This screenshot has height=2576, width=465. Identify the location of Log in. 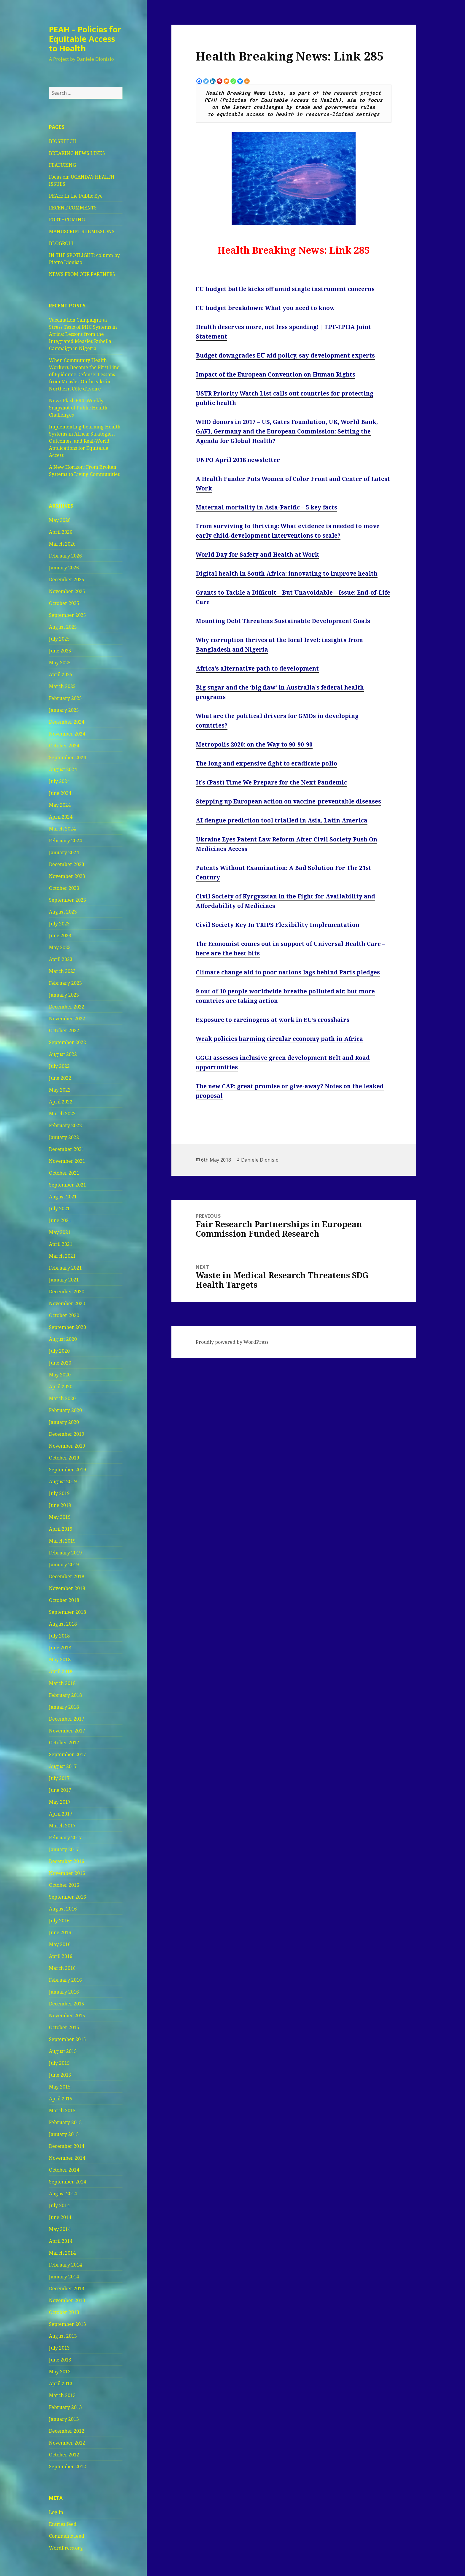
(56, 2512).